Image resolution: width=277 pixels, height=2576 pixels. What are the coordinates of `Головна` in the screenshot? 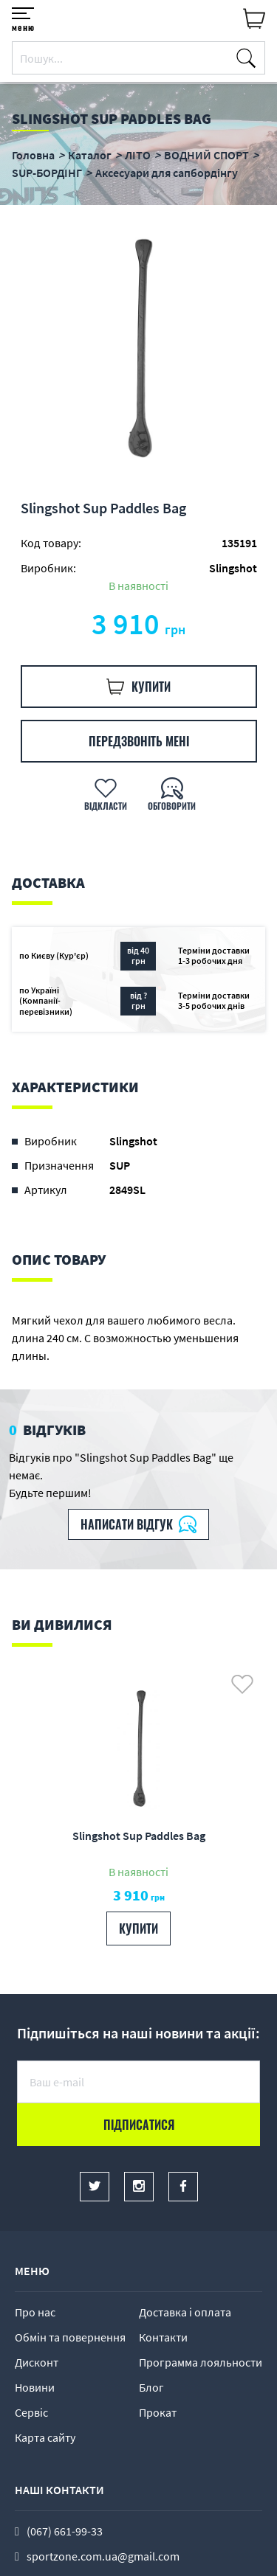 It's located at (33, 154).